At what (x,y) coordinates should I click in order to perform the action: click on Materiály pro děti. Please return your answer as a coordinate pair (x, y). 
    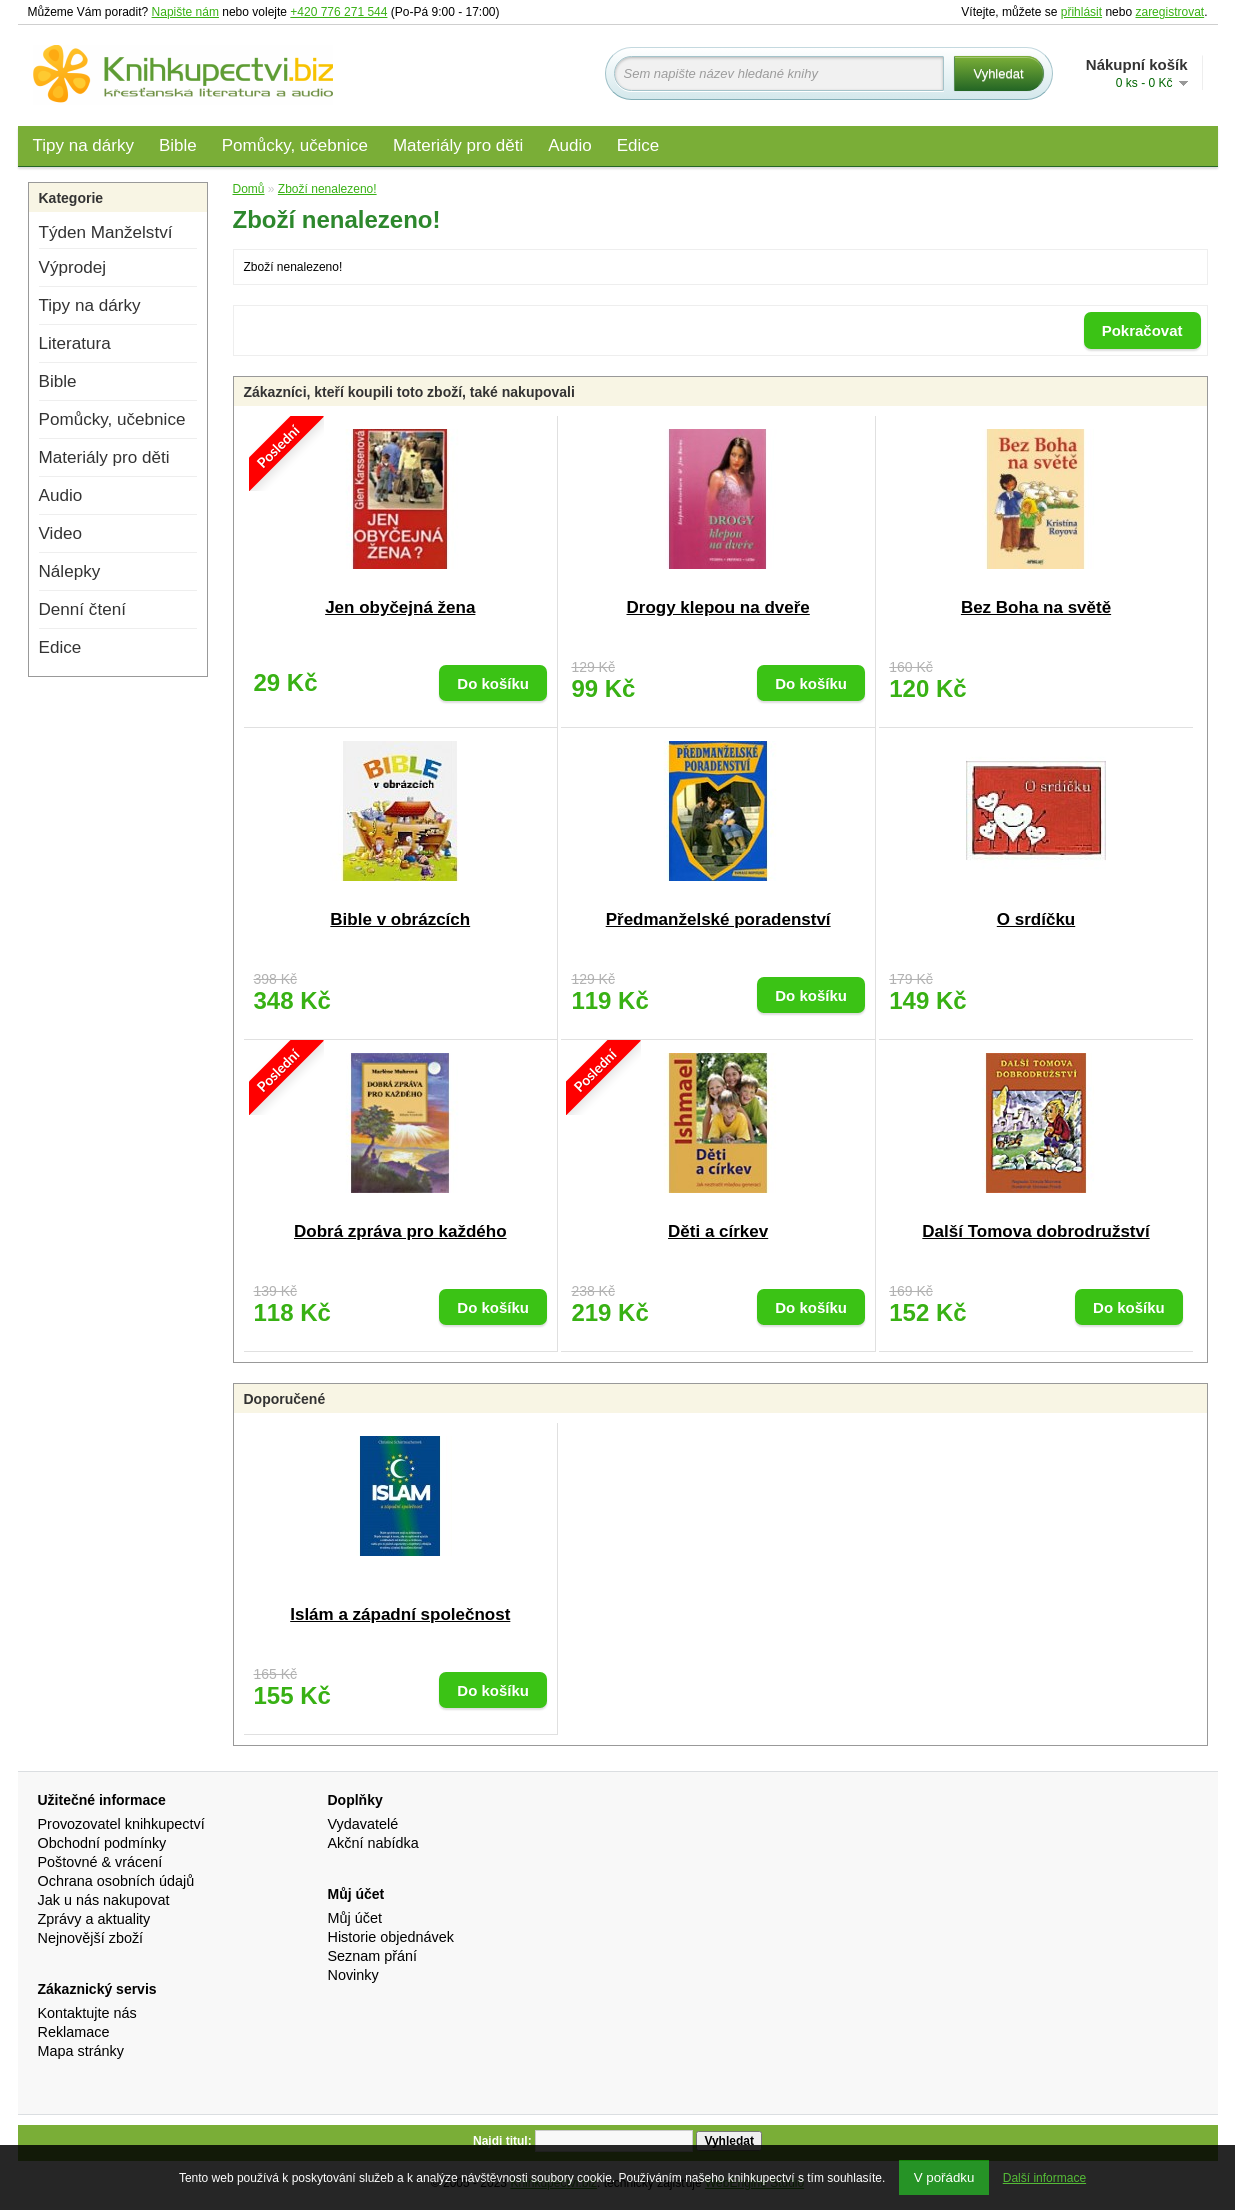
    Looking at the image, I should click on (458, 145).